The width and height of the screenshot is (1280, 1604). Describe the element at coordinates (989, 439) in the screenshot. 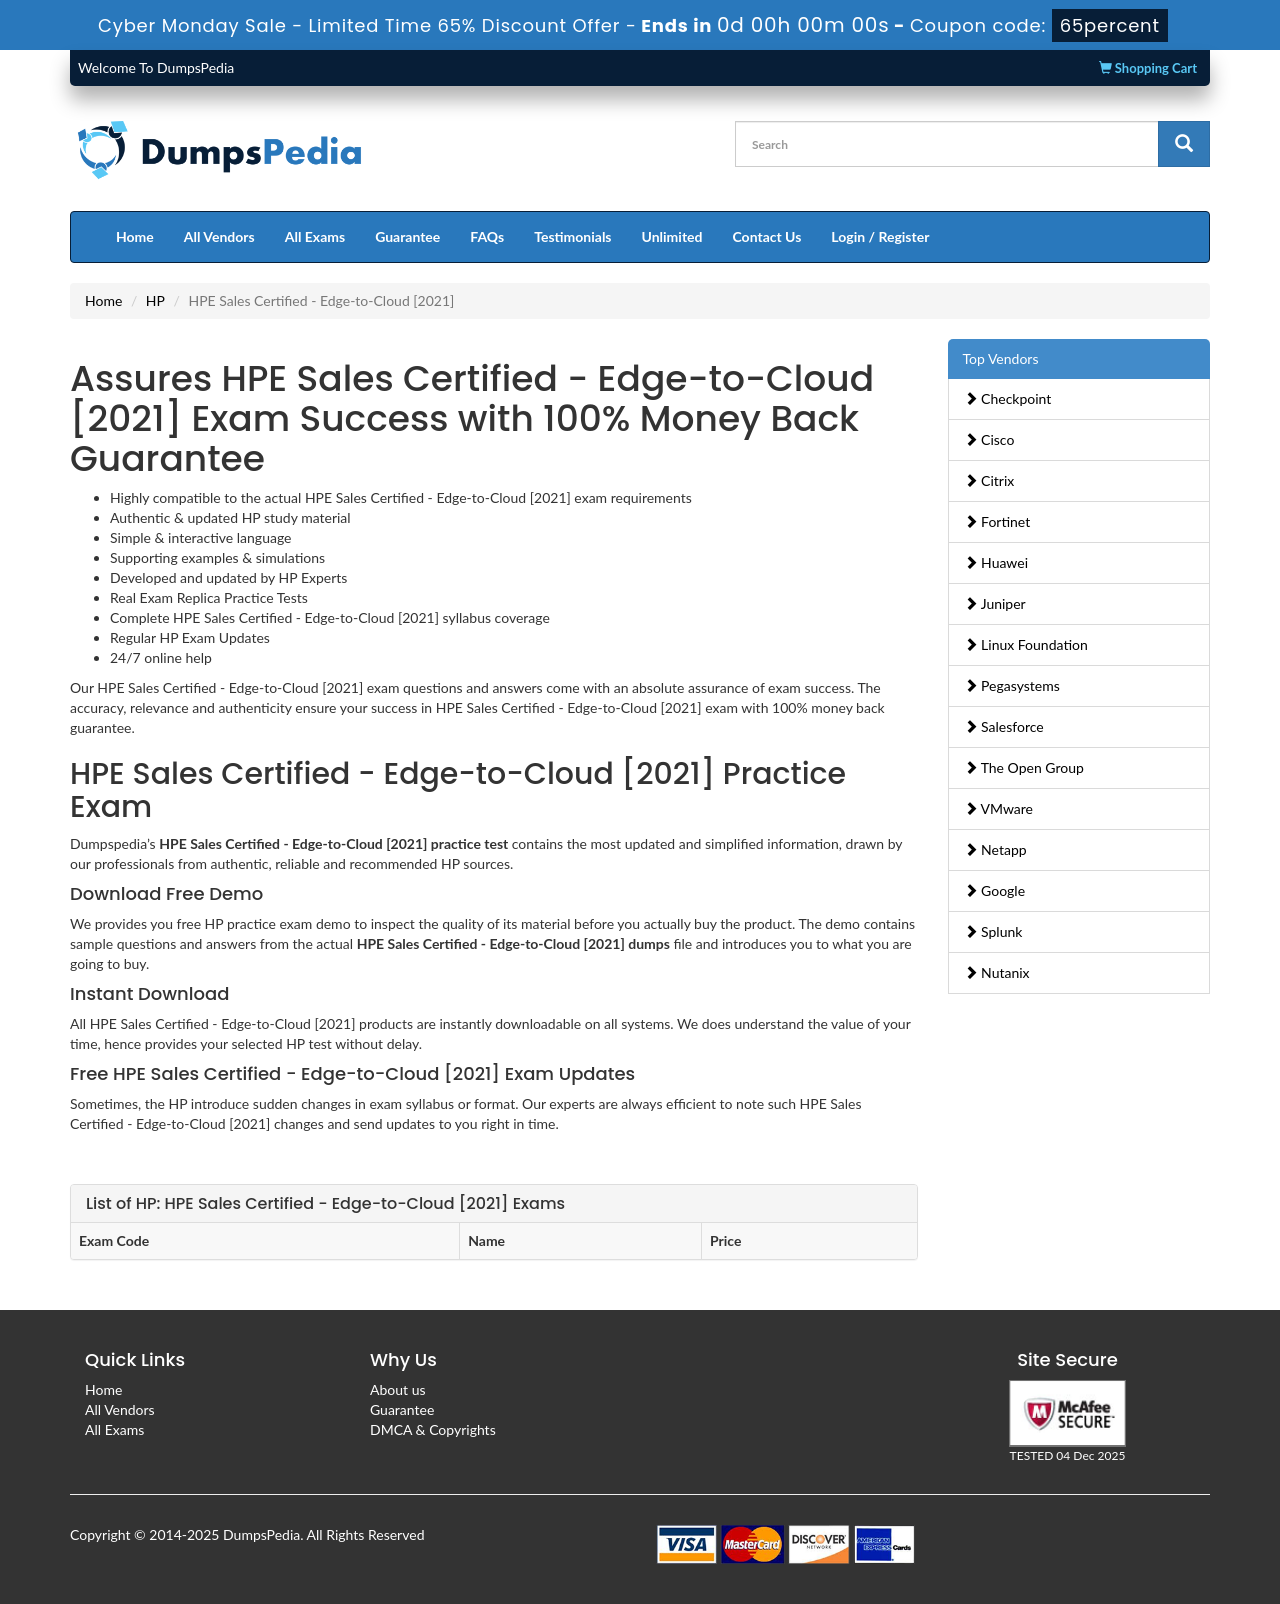

I see `Cisco` at that location.